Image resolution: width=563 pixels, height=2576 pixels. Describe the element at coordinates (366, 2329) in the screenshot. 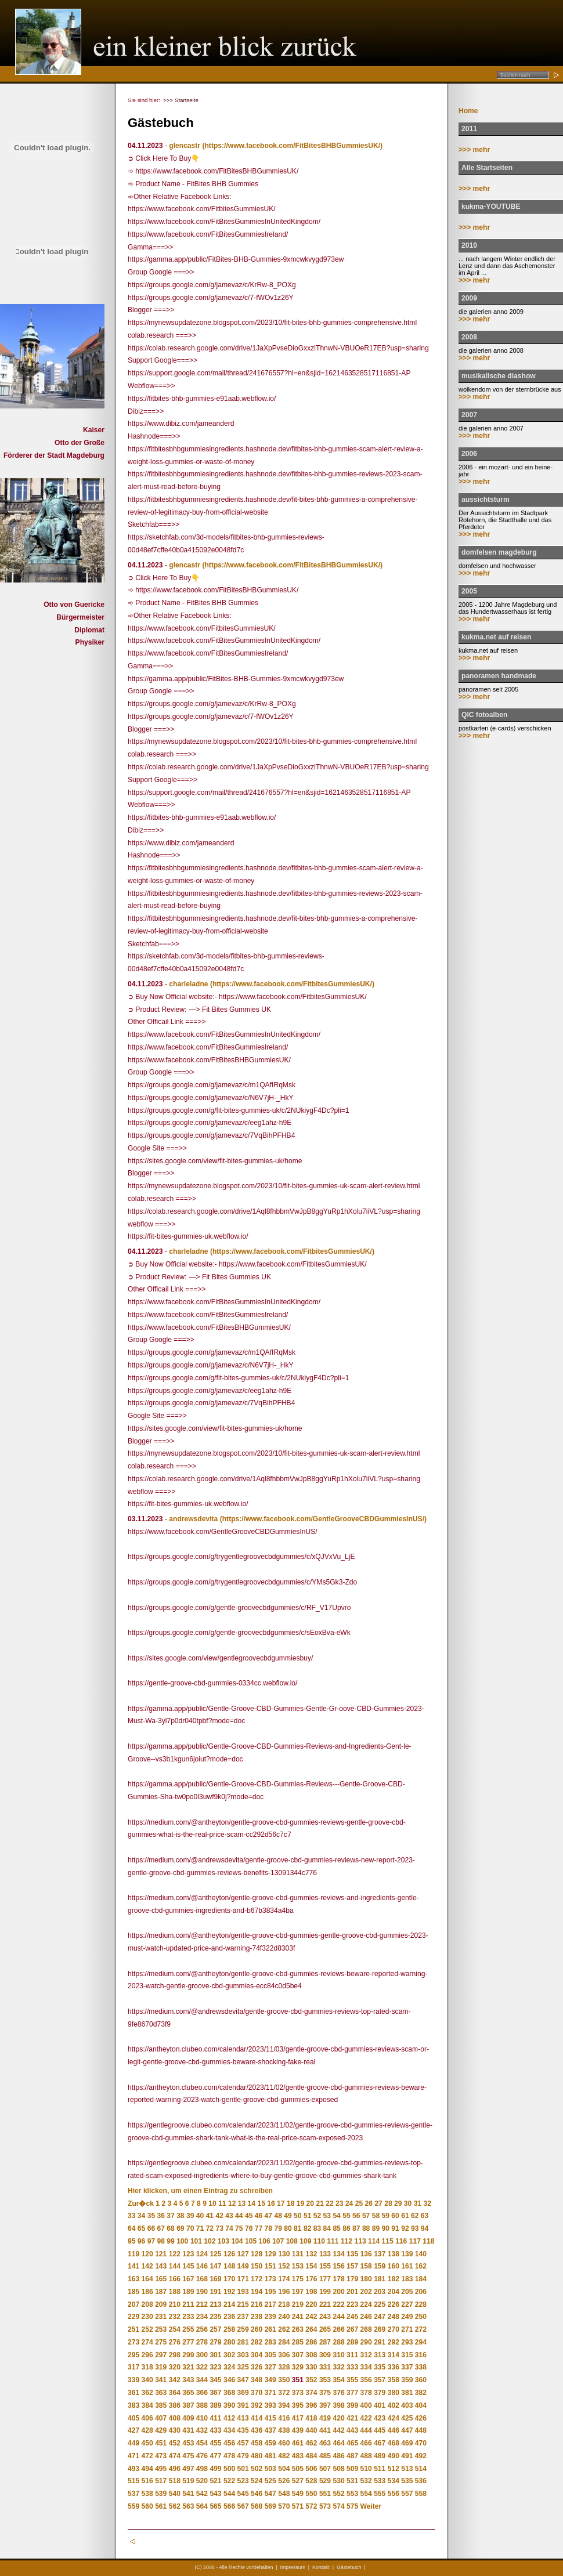

I see `268` at that location.